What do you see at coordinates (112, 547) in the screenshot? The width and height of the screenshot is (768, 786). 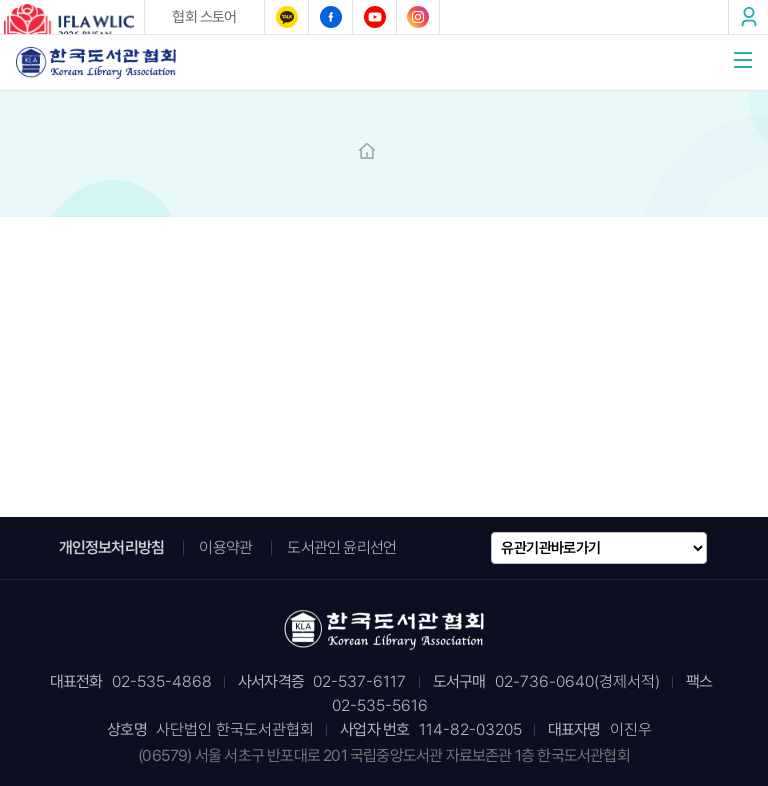 I see `개인정보처리방침` at bounding box center [112, 547].